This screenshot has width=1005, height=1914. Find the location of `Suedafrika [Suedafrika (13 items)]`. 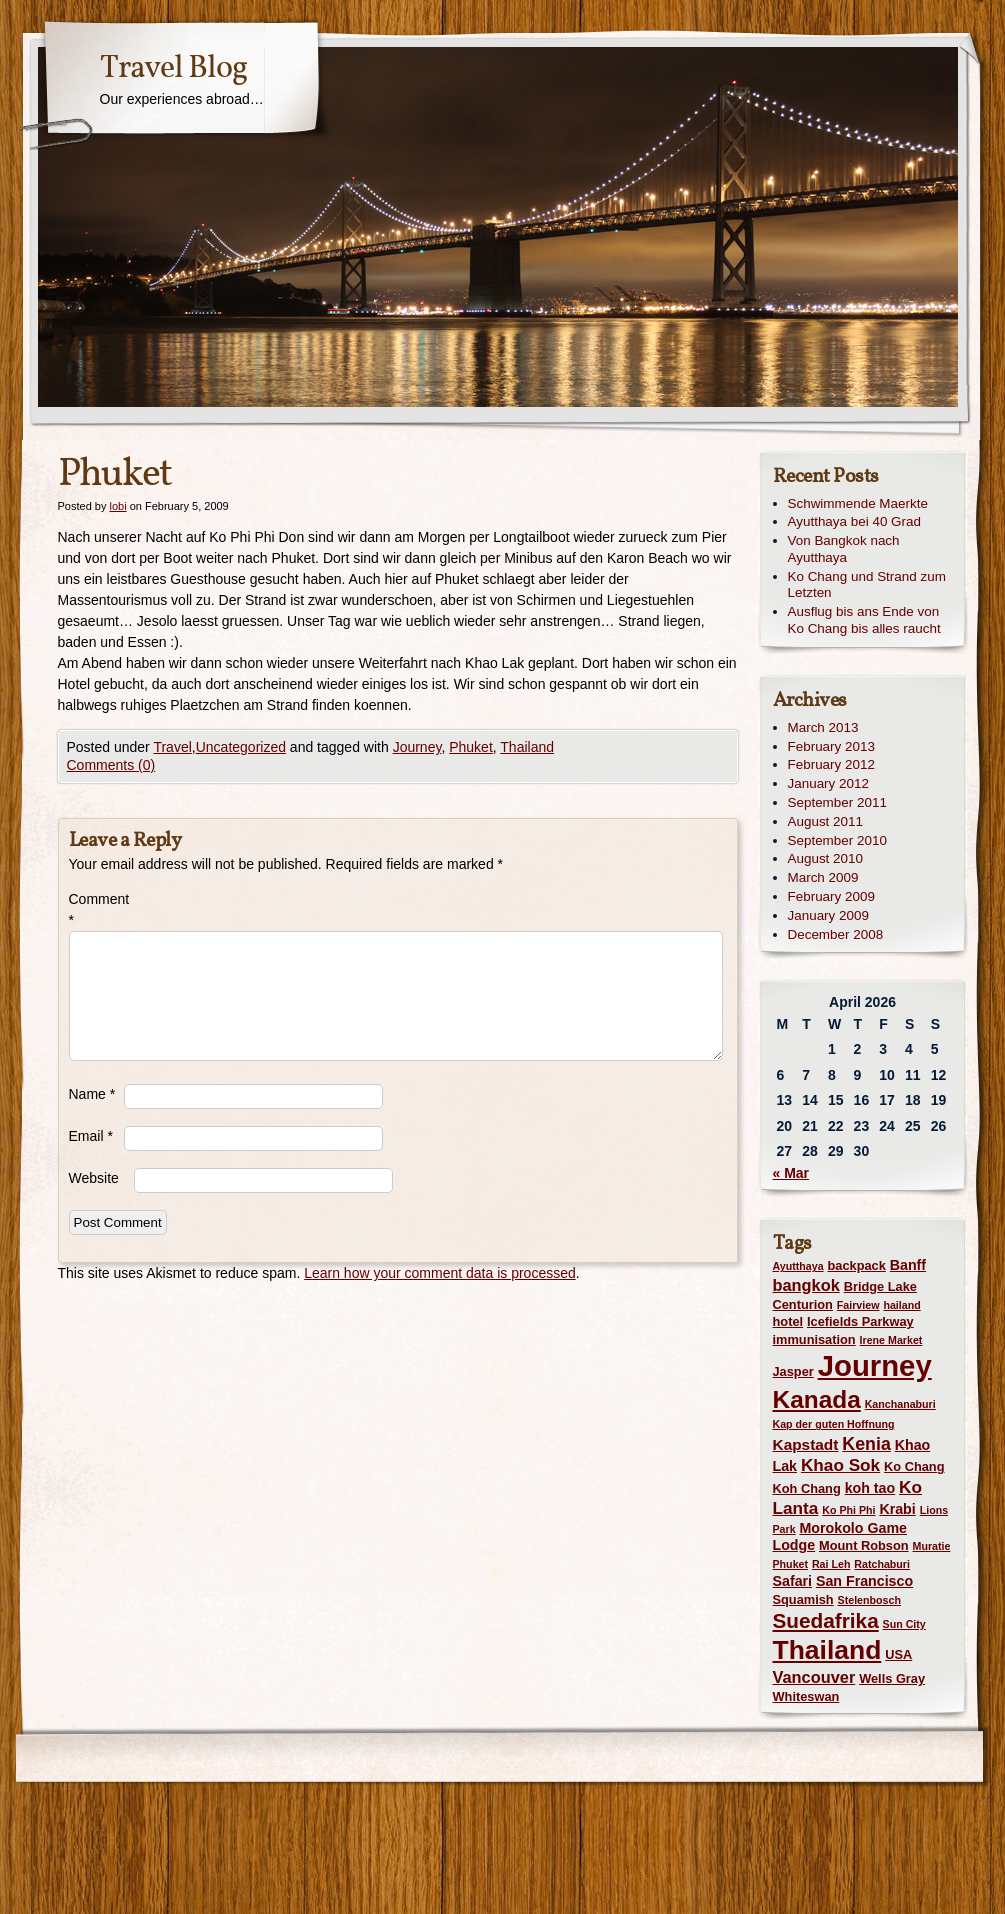

Suedafrika [Suedafrika (13 items)] is located at coordinates (826, 1620).